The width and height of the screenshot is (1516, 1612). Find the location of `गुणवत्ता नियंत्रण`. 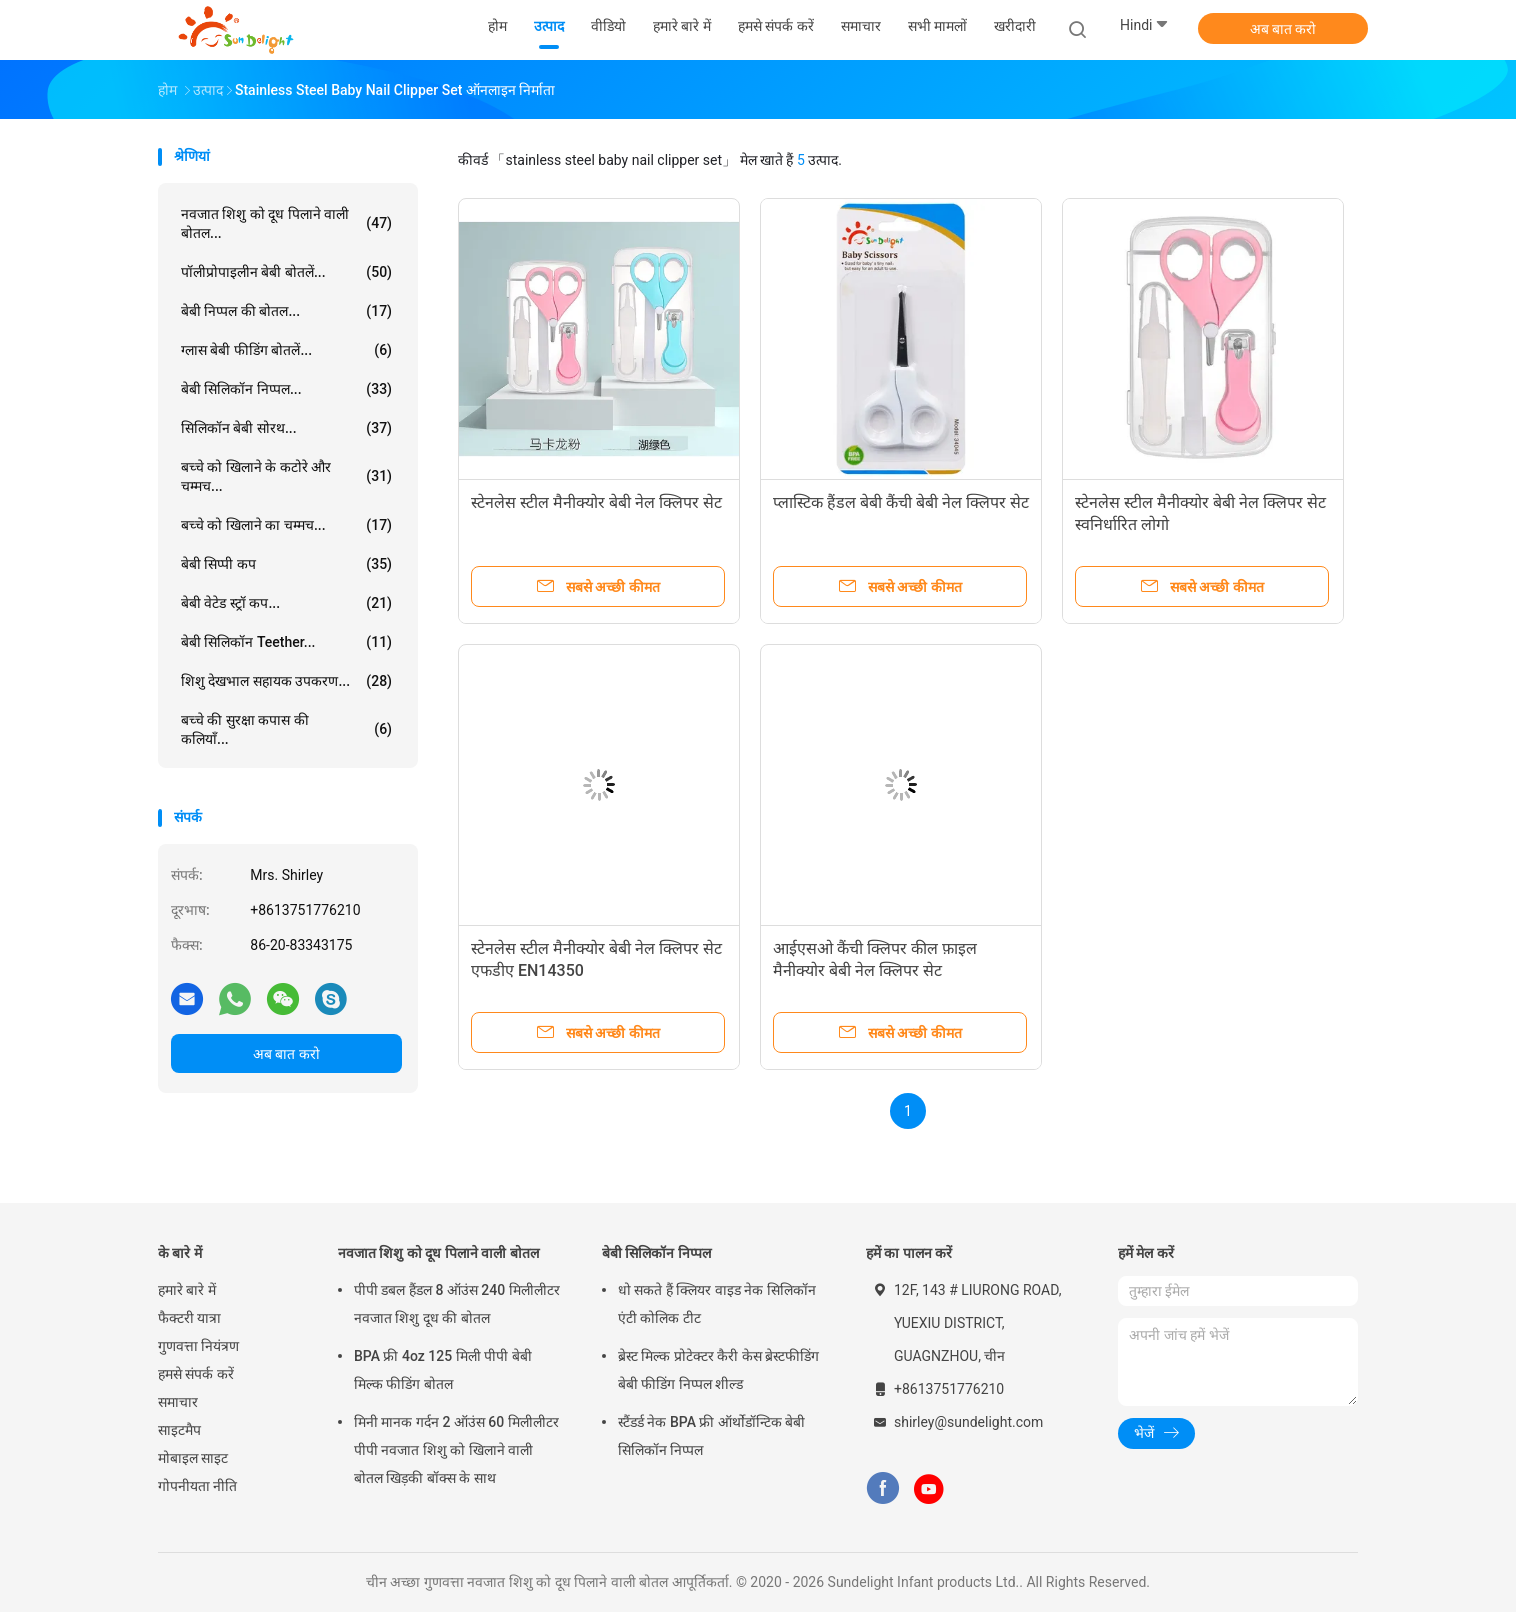

गुणवत्ता नियंत्रण is located at coordinates (198, 1346).